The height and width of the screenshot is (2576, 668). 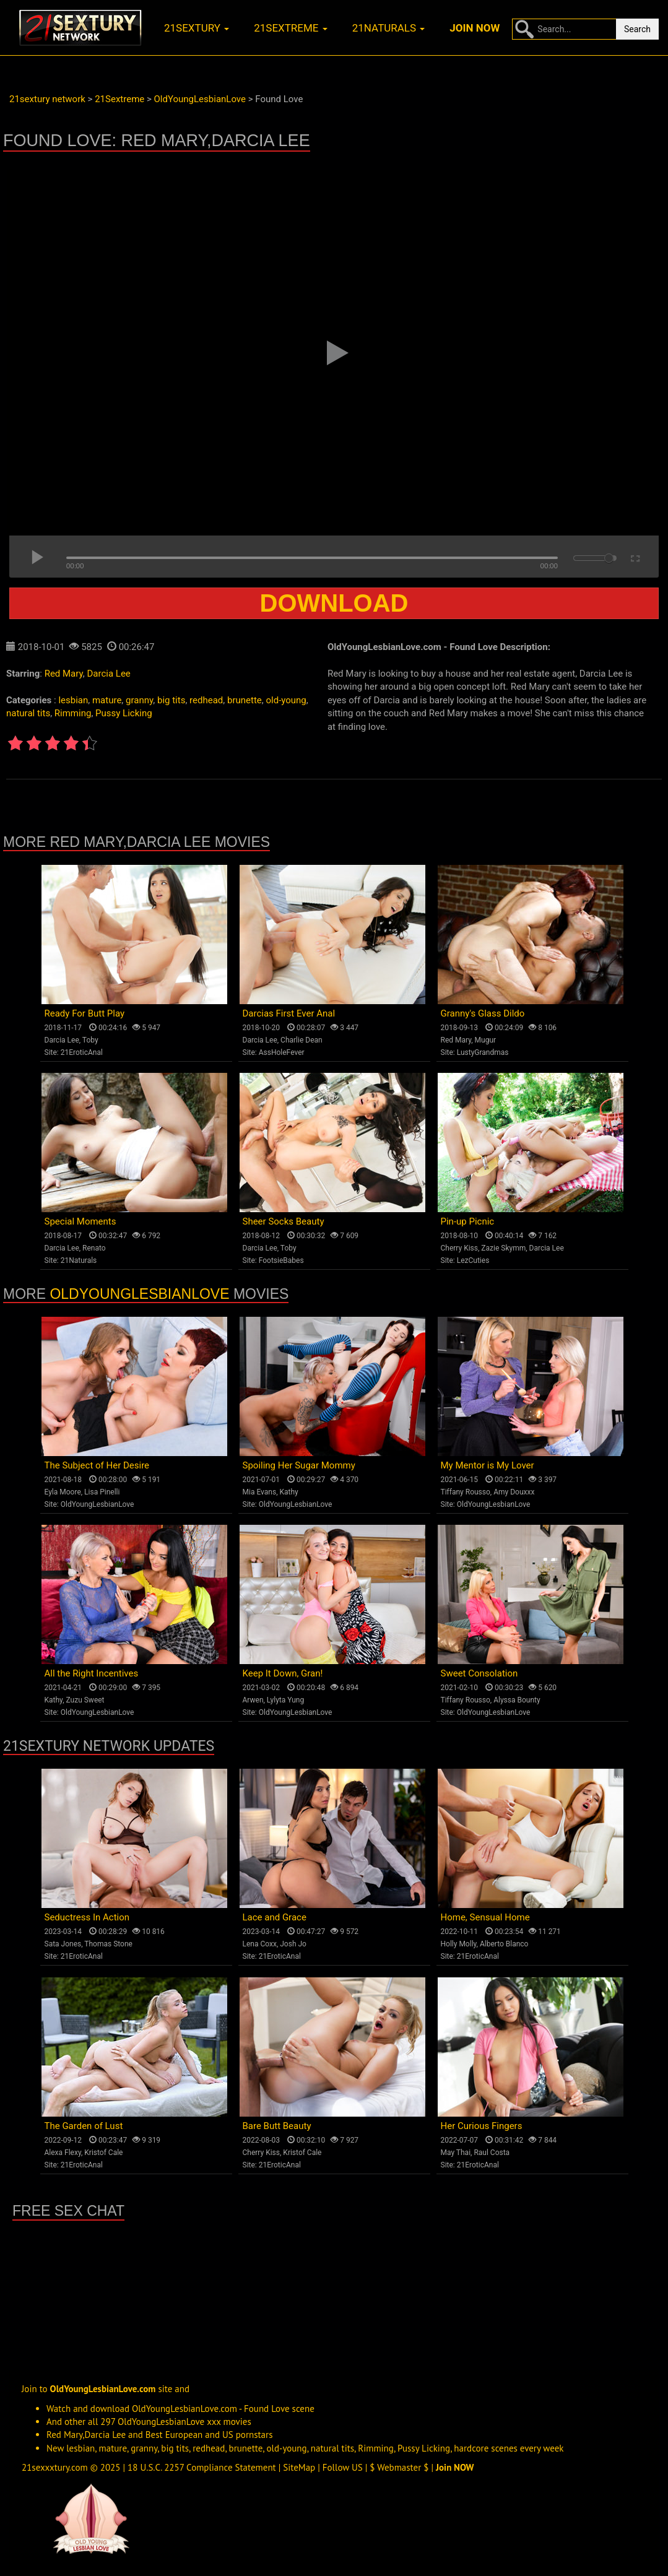 I want to click on FootsieBabes, so click(x=281, y=1260).